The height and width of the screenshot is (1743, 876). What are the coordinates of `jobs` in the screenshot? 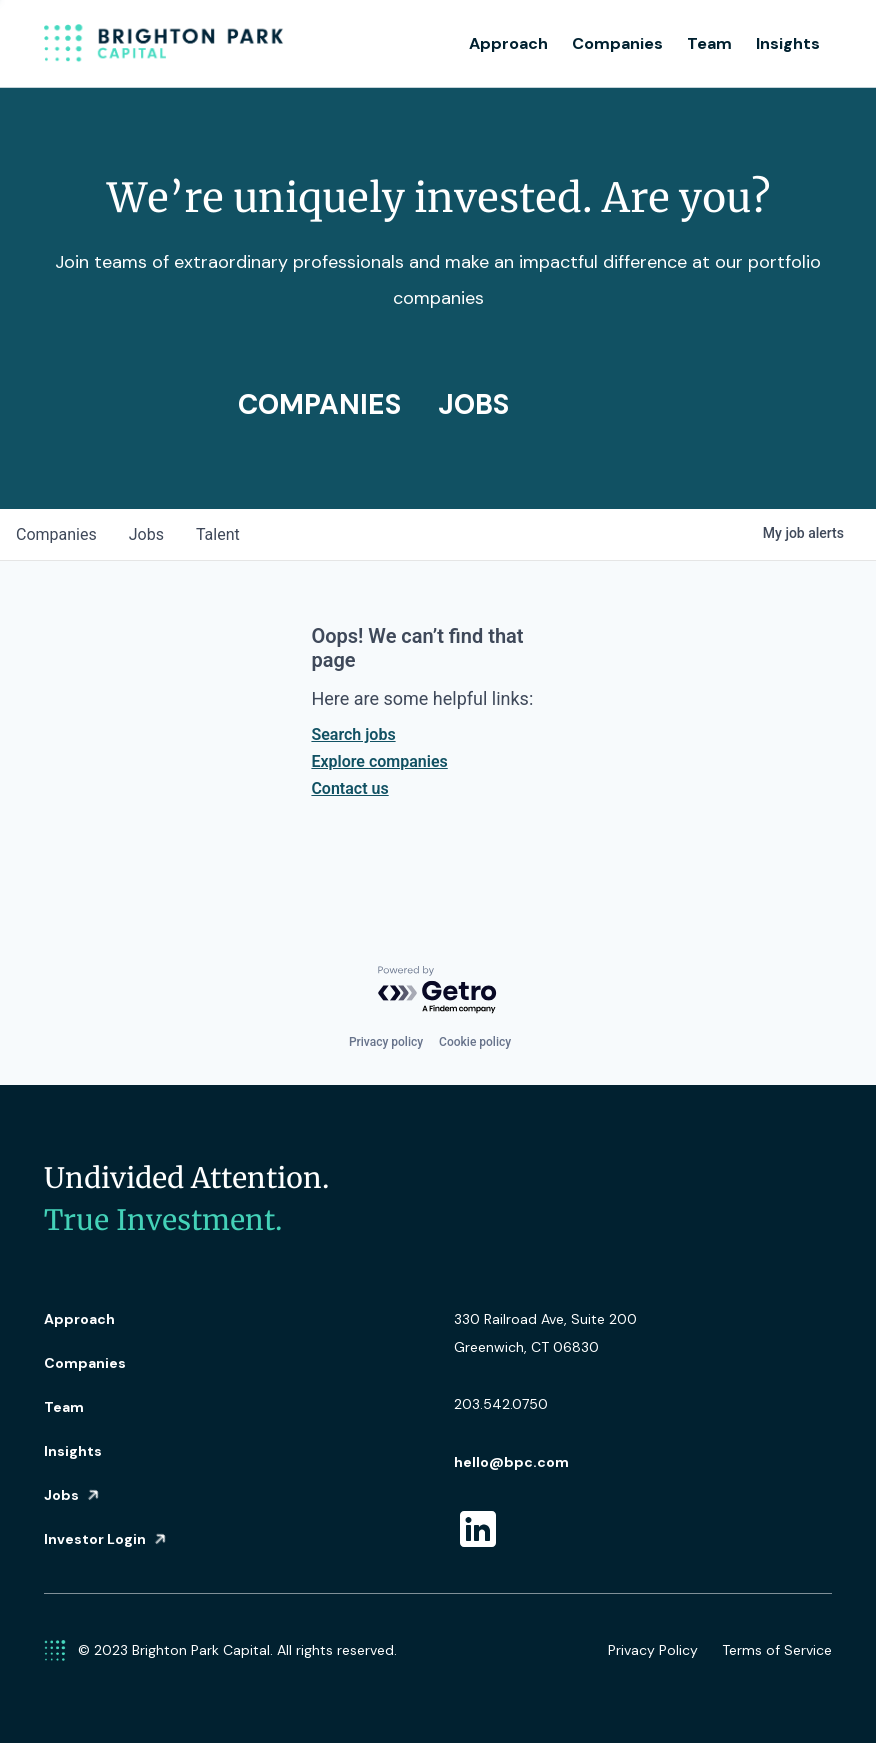 It's located at (146, 534).